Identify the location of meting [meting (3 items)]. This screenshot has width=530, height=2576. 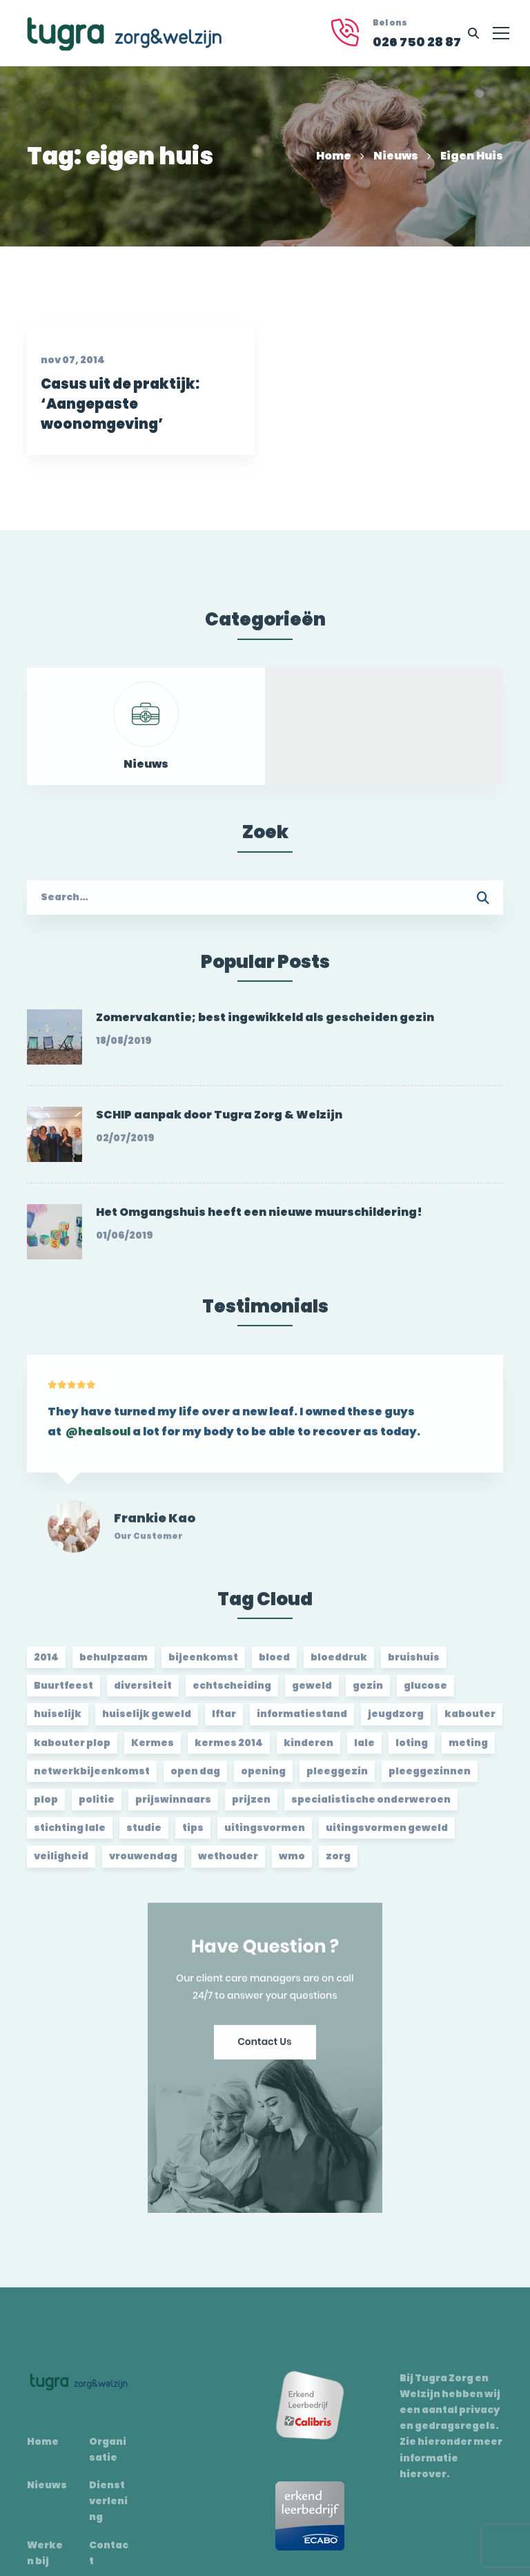
(468, 1752).